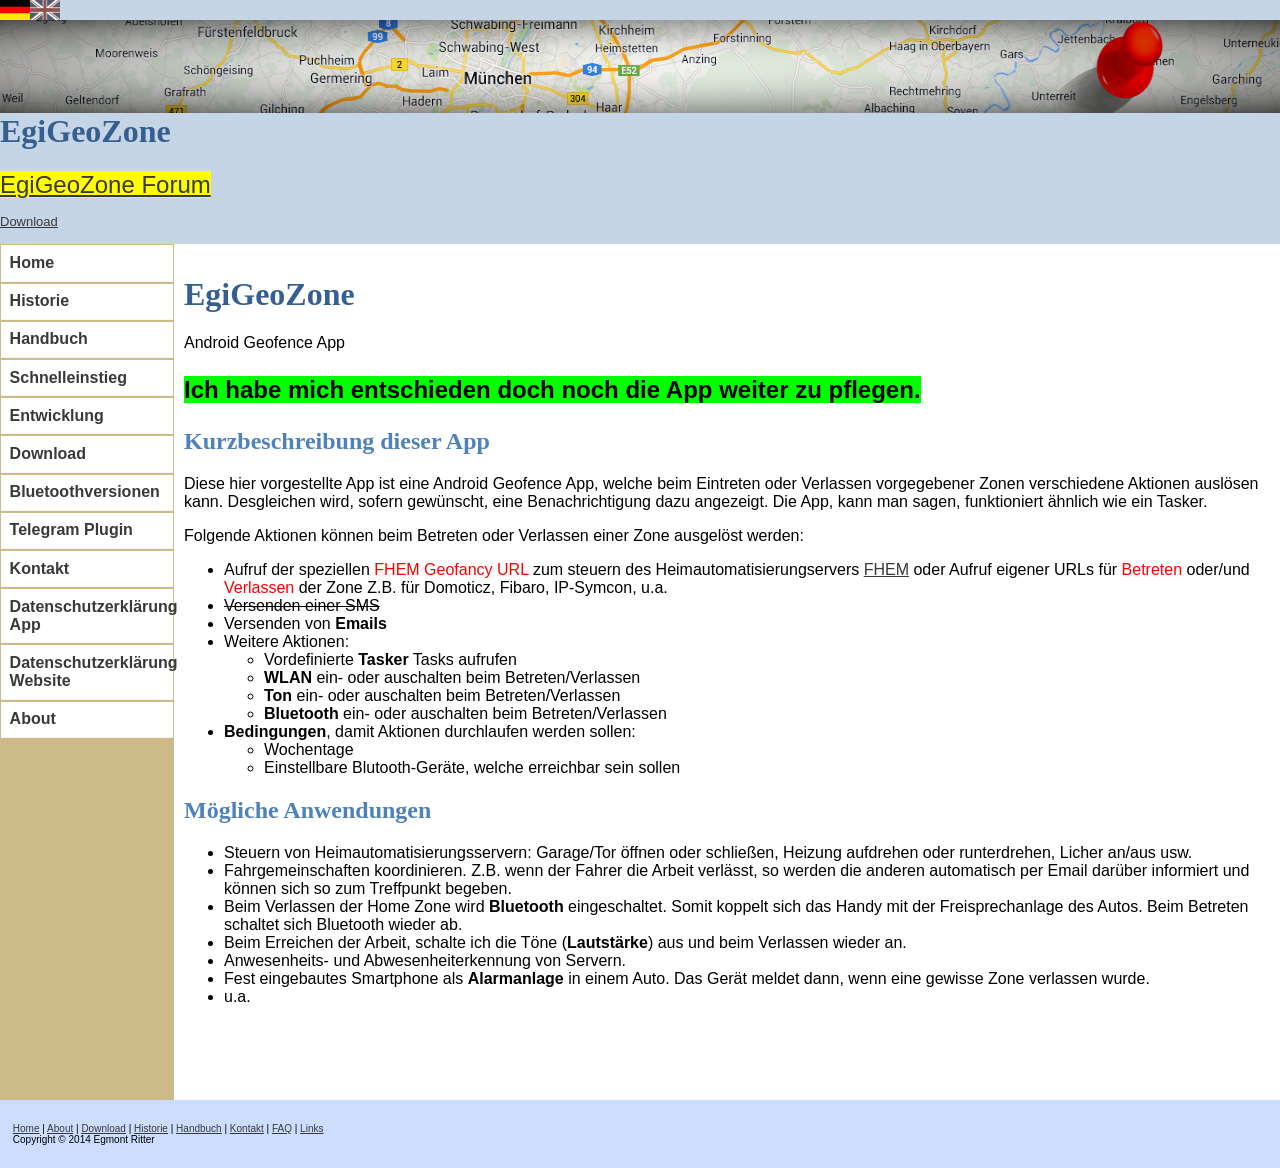 Image resolution: width=1280 pixels, height=1168 pixels. What do you see at coordinates (40, 300) in the screenshot?
I see `Historie` at bounding box center [40, 300].